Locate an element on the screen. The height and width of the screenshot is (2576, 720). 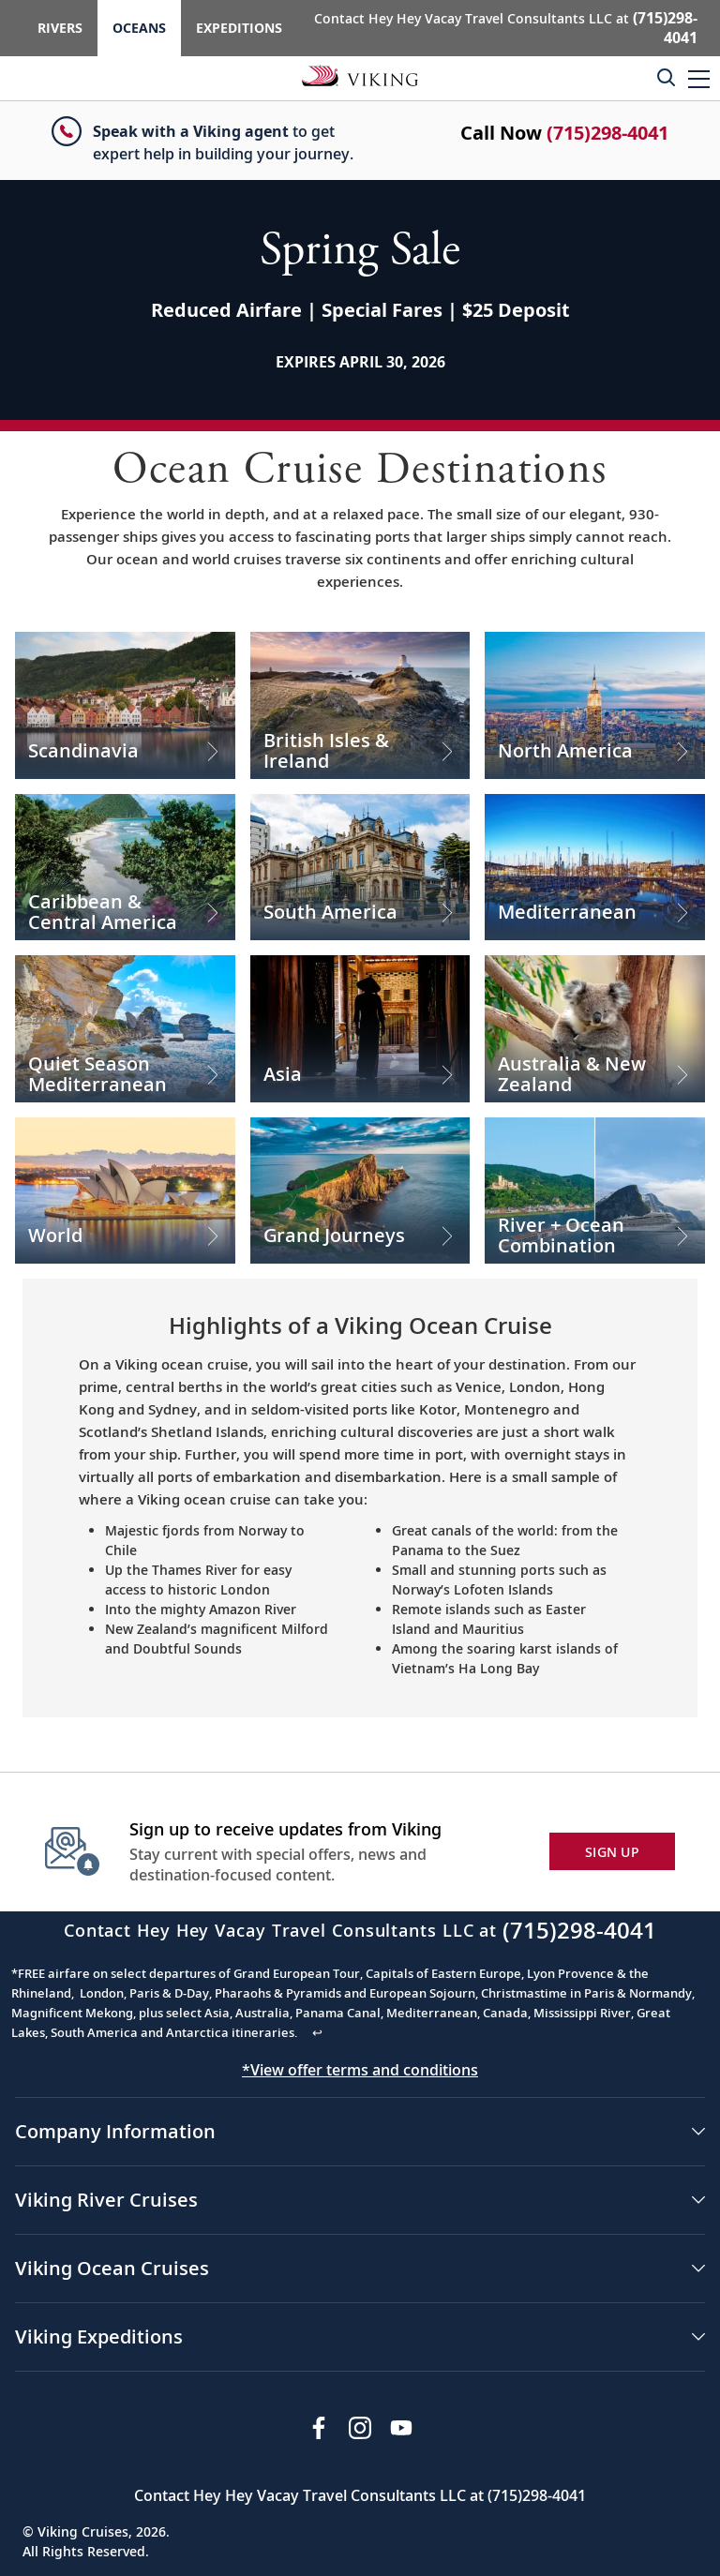
Expeditions [Go to the Viking Expeditions homepage.] is located at coordinates (239, 28).